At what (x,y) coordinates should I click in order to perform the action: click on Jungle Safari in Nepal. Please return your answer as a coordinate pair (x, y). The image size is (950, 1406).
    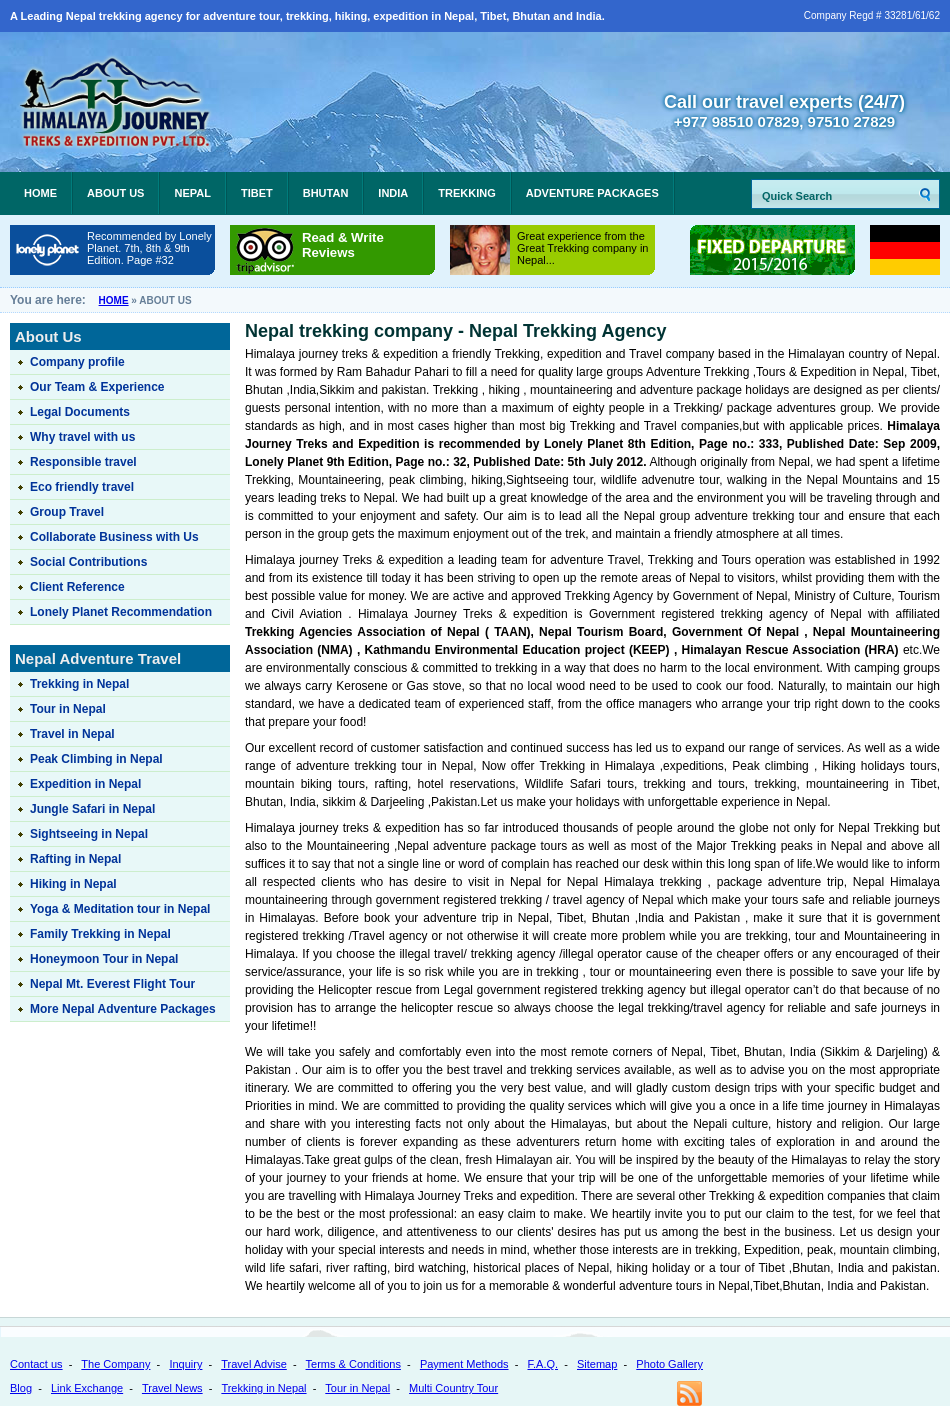
    Looking at the image, I should click on (92, 809).